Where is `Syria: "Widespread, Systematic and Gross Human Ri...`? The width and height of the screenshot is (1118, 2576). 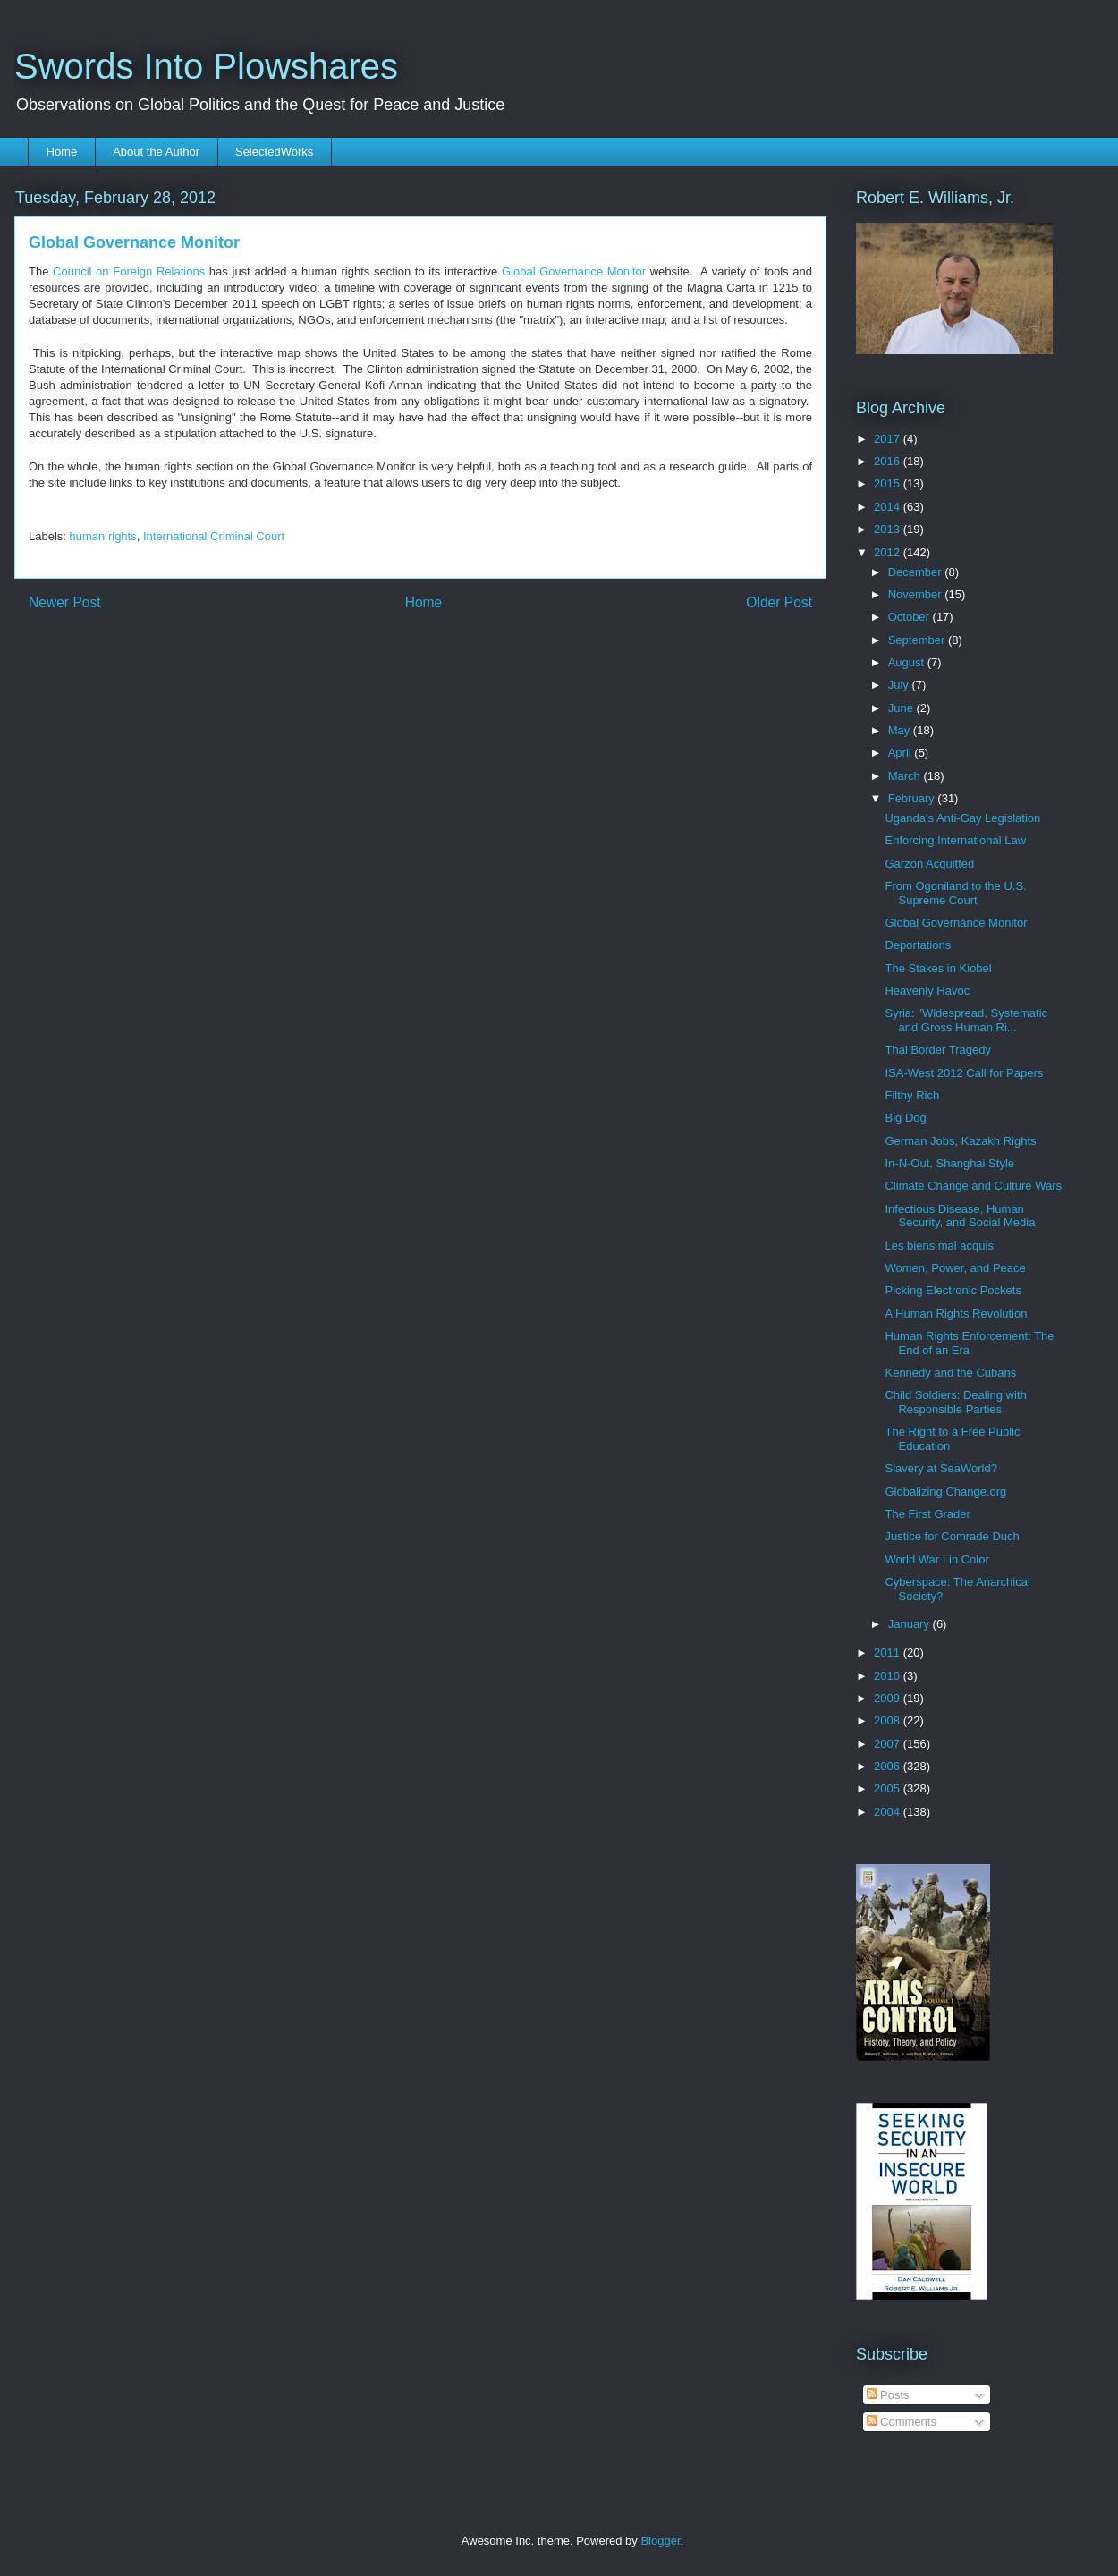 Syria: "Widespread, Systematic and Gross Human Ri... is located at coordinates (966, 1020).